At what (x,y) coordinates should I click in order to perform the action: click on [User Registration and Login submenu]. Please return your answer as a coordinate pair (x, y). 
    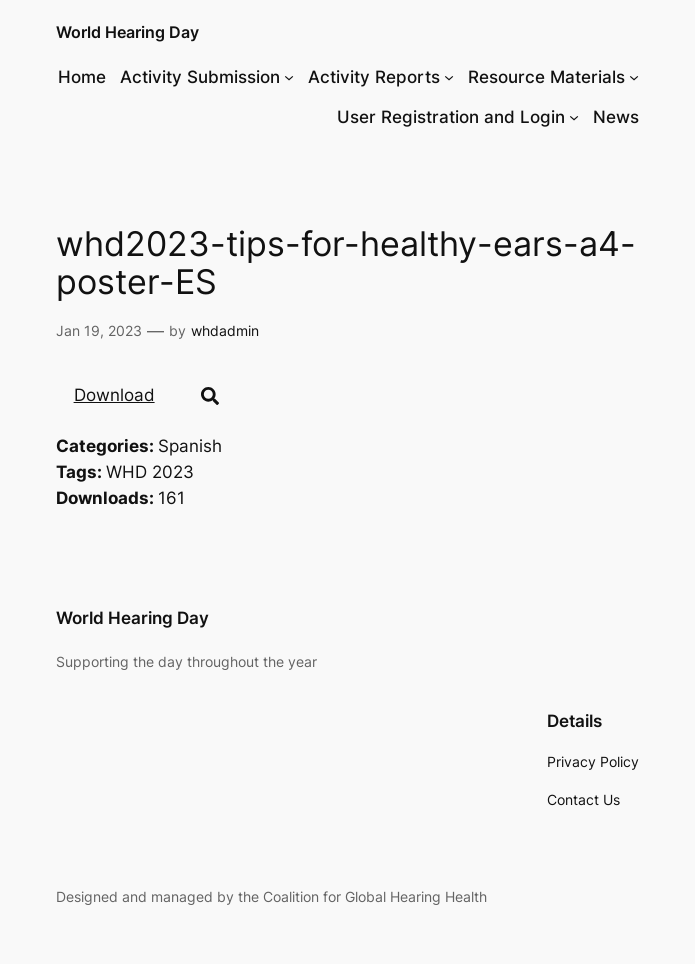
    Looking at the image, I should click on (574, 117).